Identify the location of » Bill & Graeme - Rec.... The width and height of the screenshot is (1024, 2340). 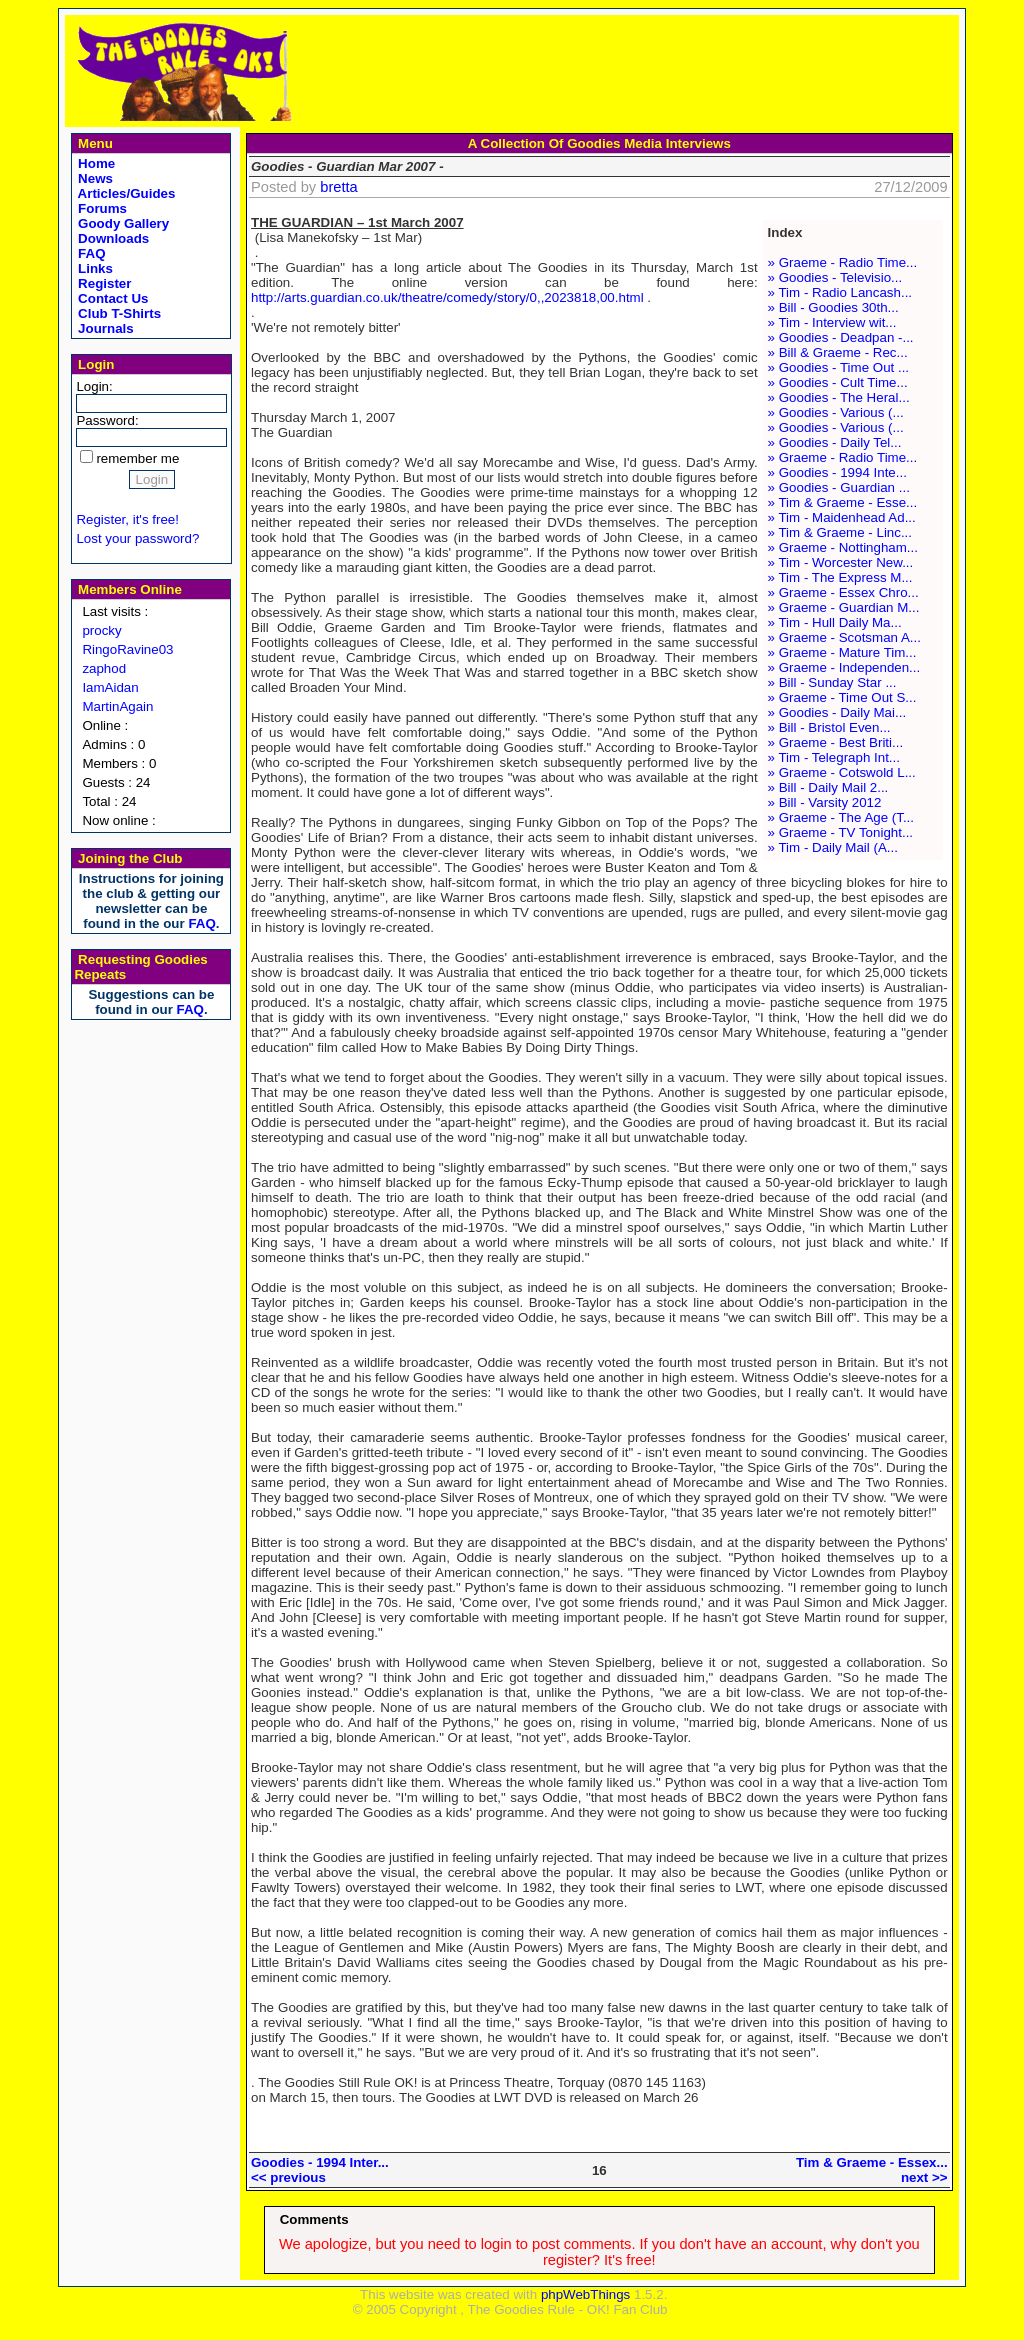
(838, 352).